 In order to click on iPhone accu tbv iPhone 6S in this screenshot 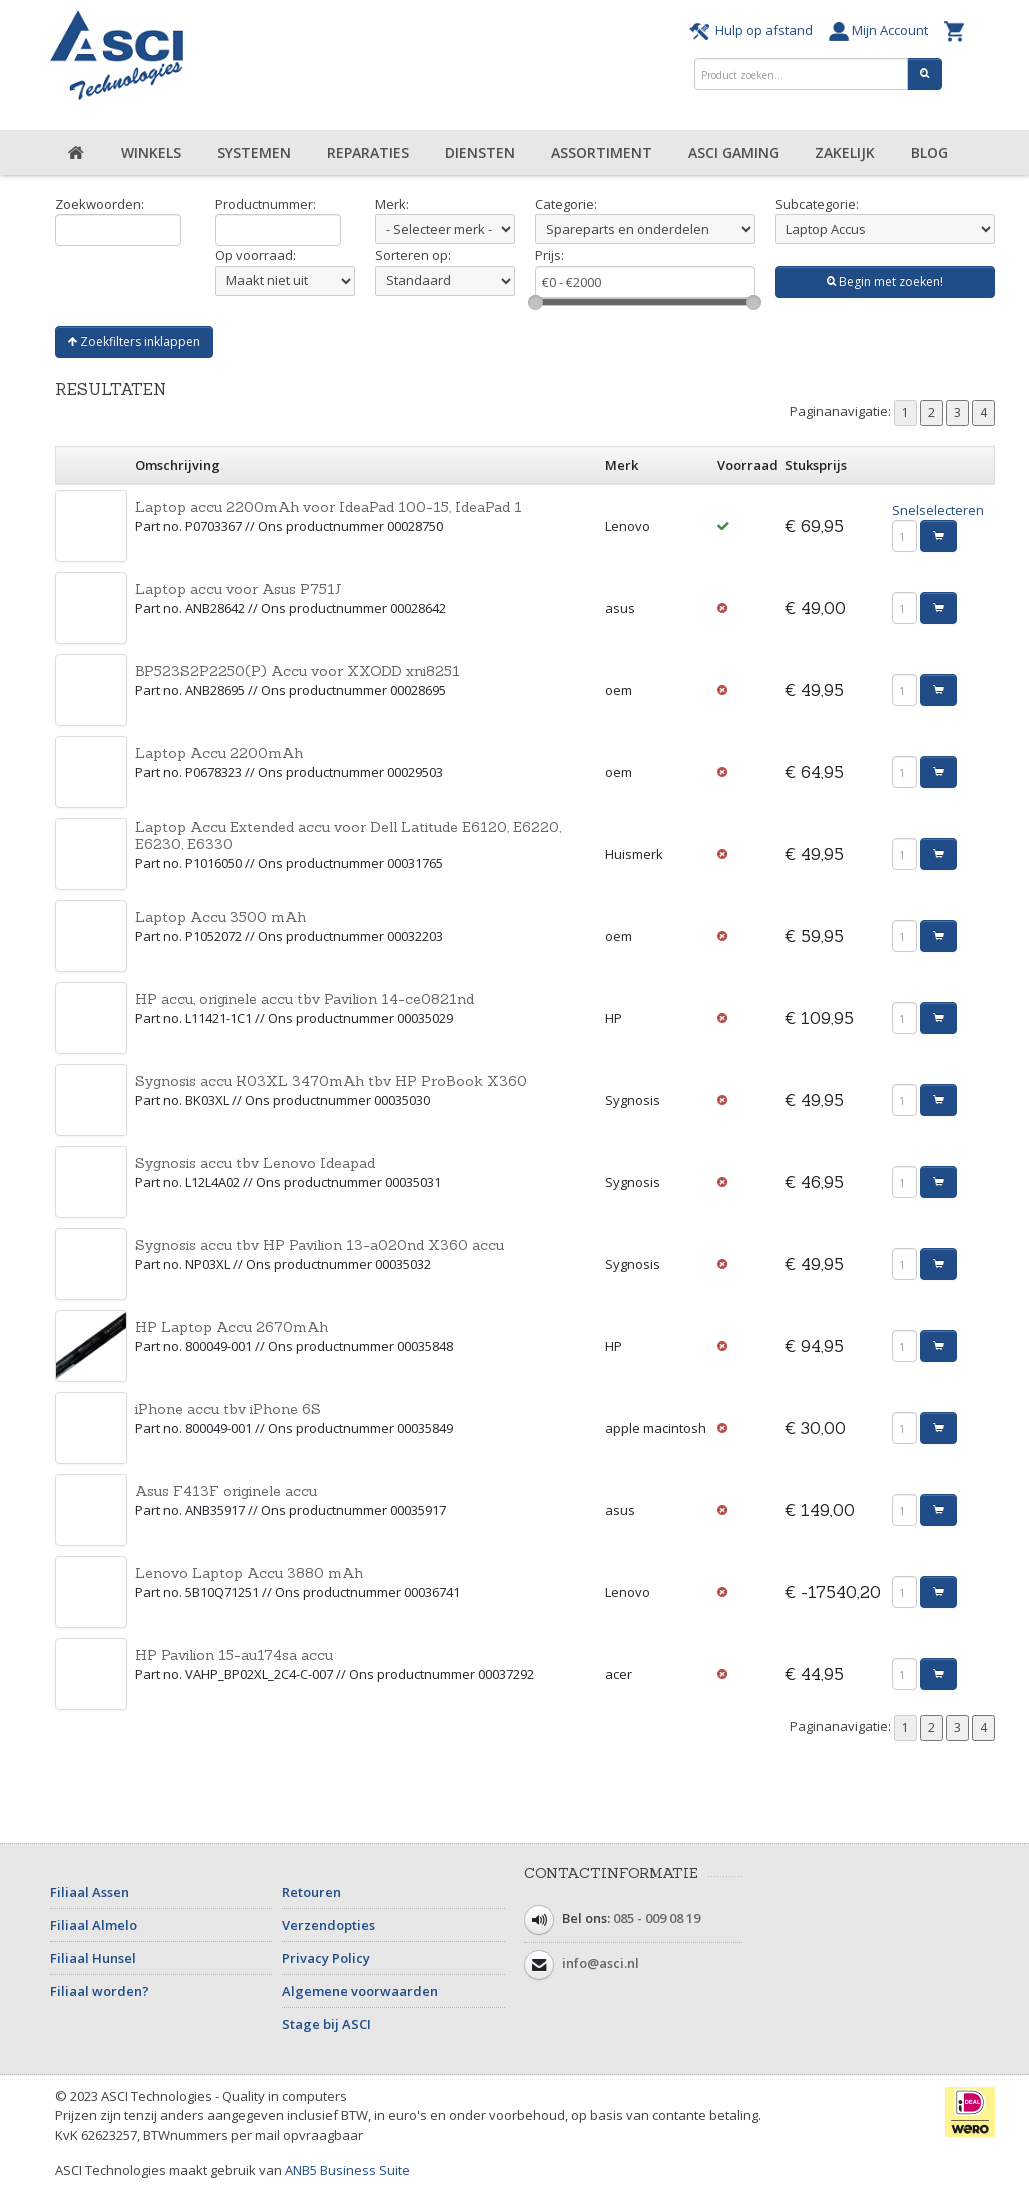, I will do `click(228, 1409)`.